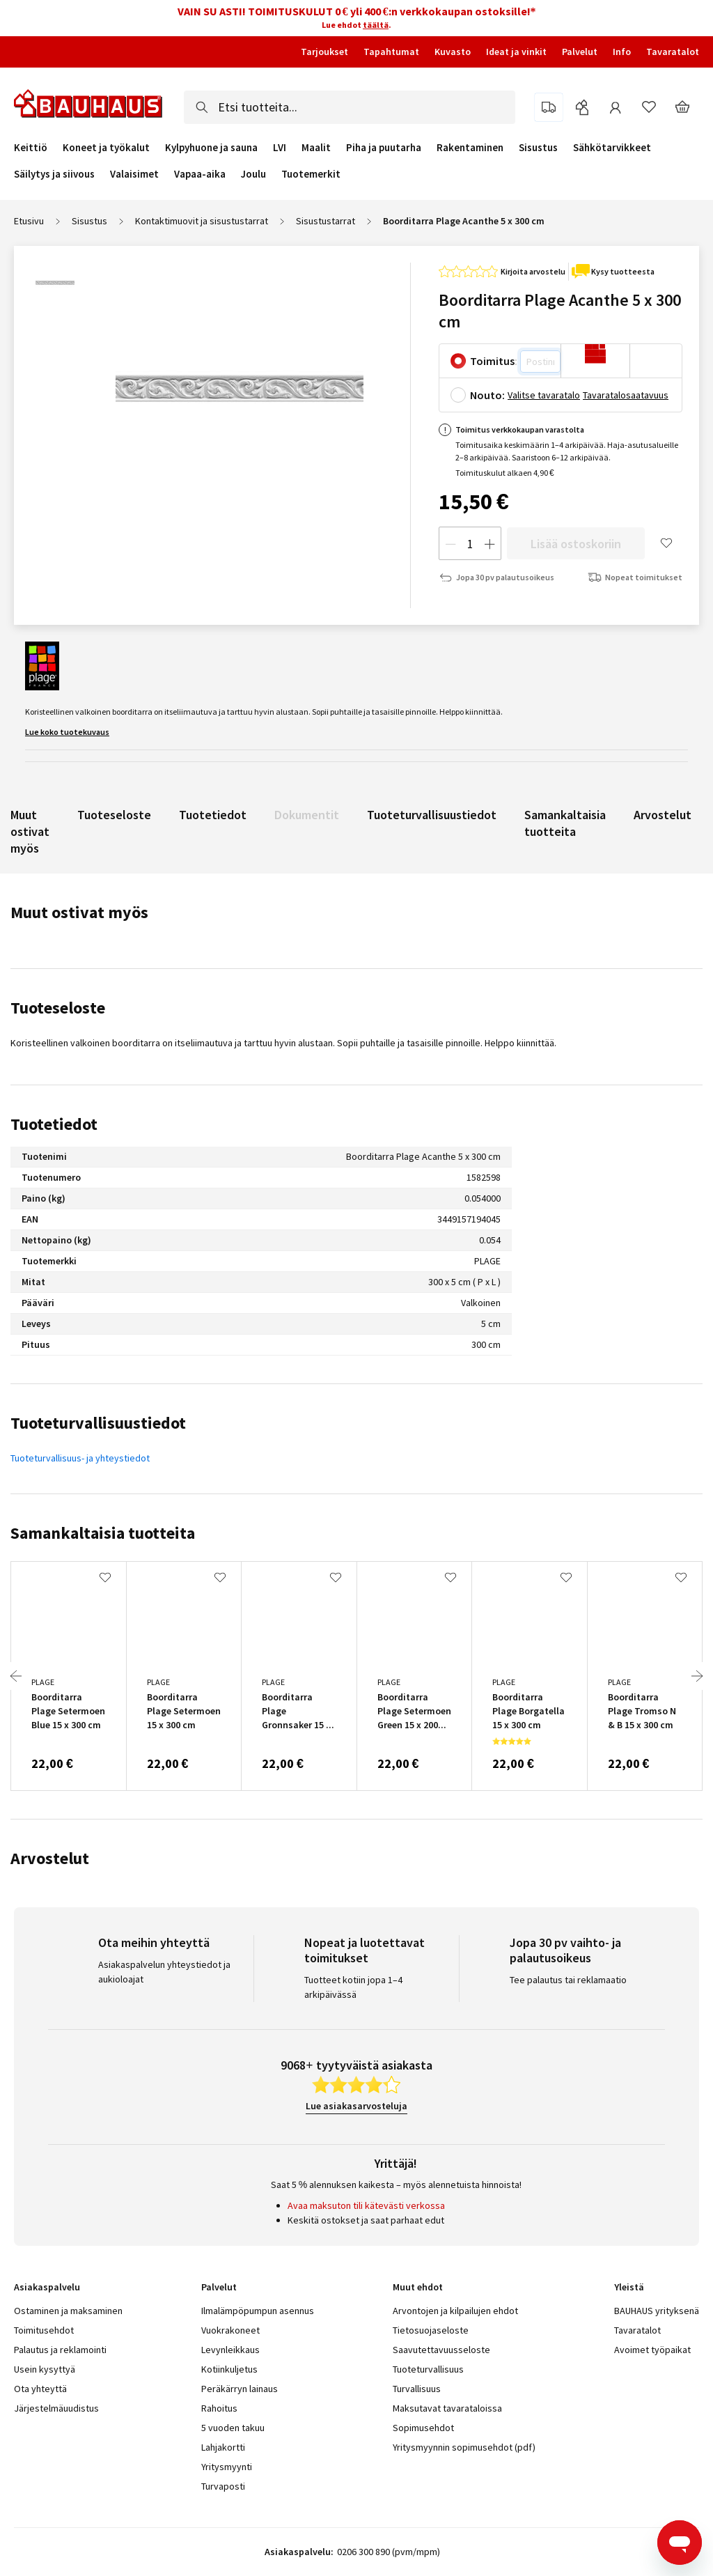 The image size is (713, 2576). I want to click on Ideat ja vinkit, so click(516, 51).